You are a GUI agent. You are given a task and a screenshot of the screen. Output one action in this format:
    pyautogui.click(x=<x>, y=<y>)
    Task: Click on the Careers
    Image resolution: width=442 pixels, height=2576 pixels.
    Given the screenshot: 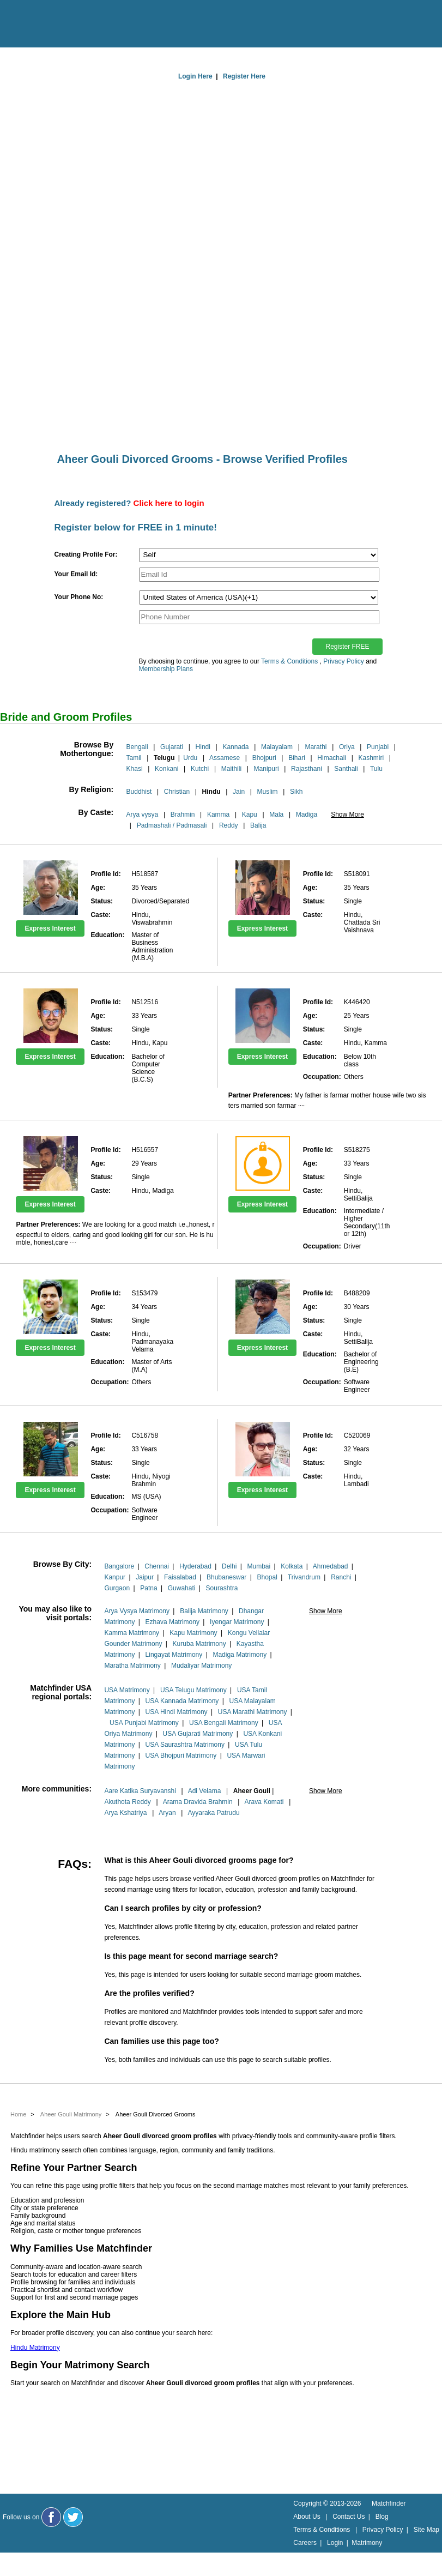 What is the action you would take?
    pyautogui.click(x=305, y=2543)
    